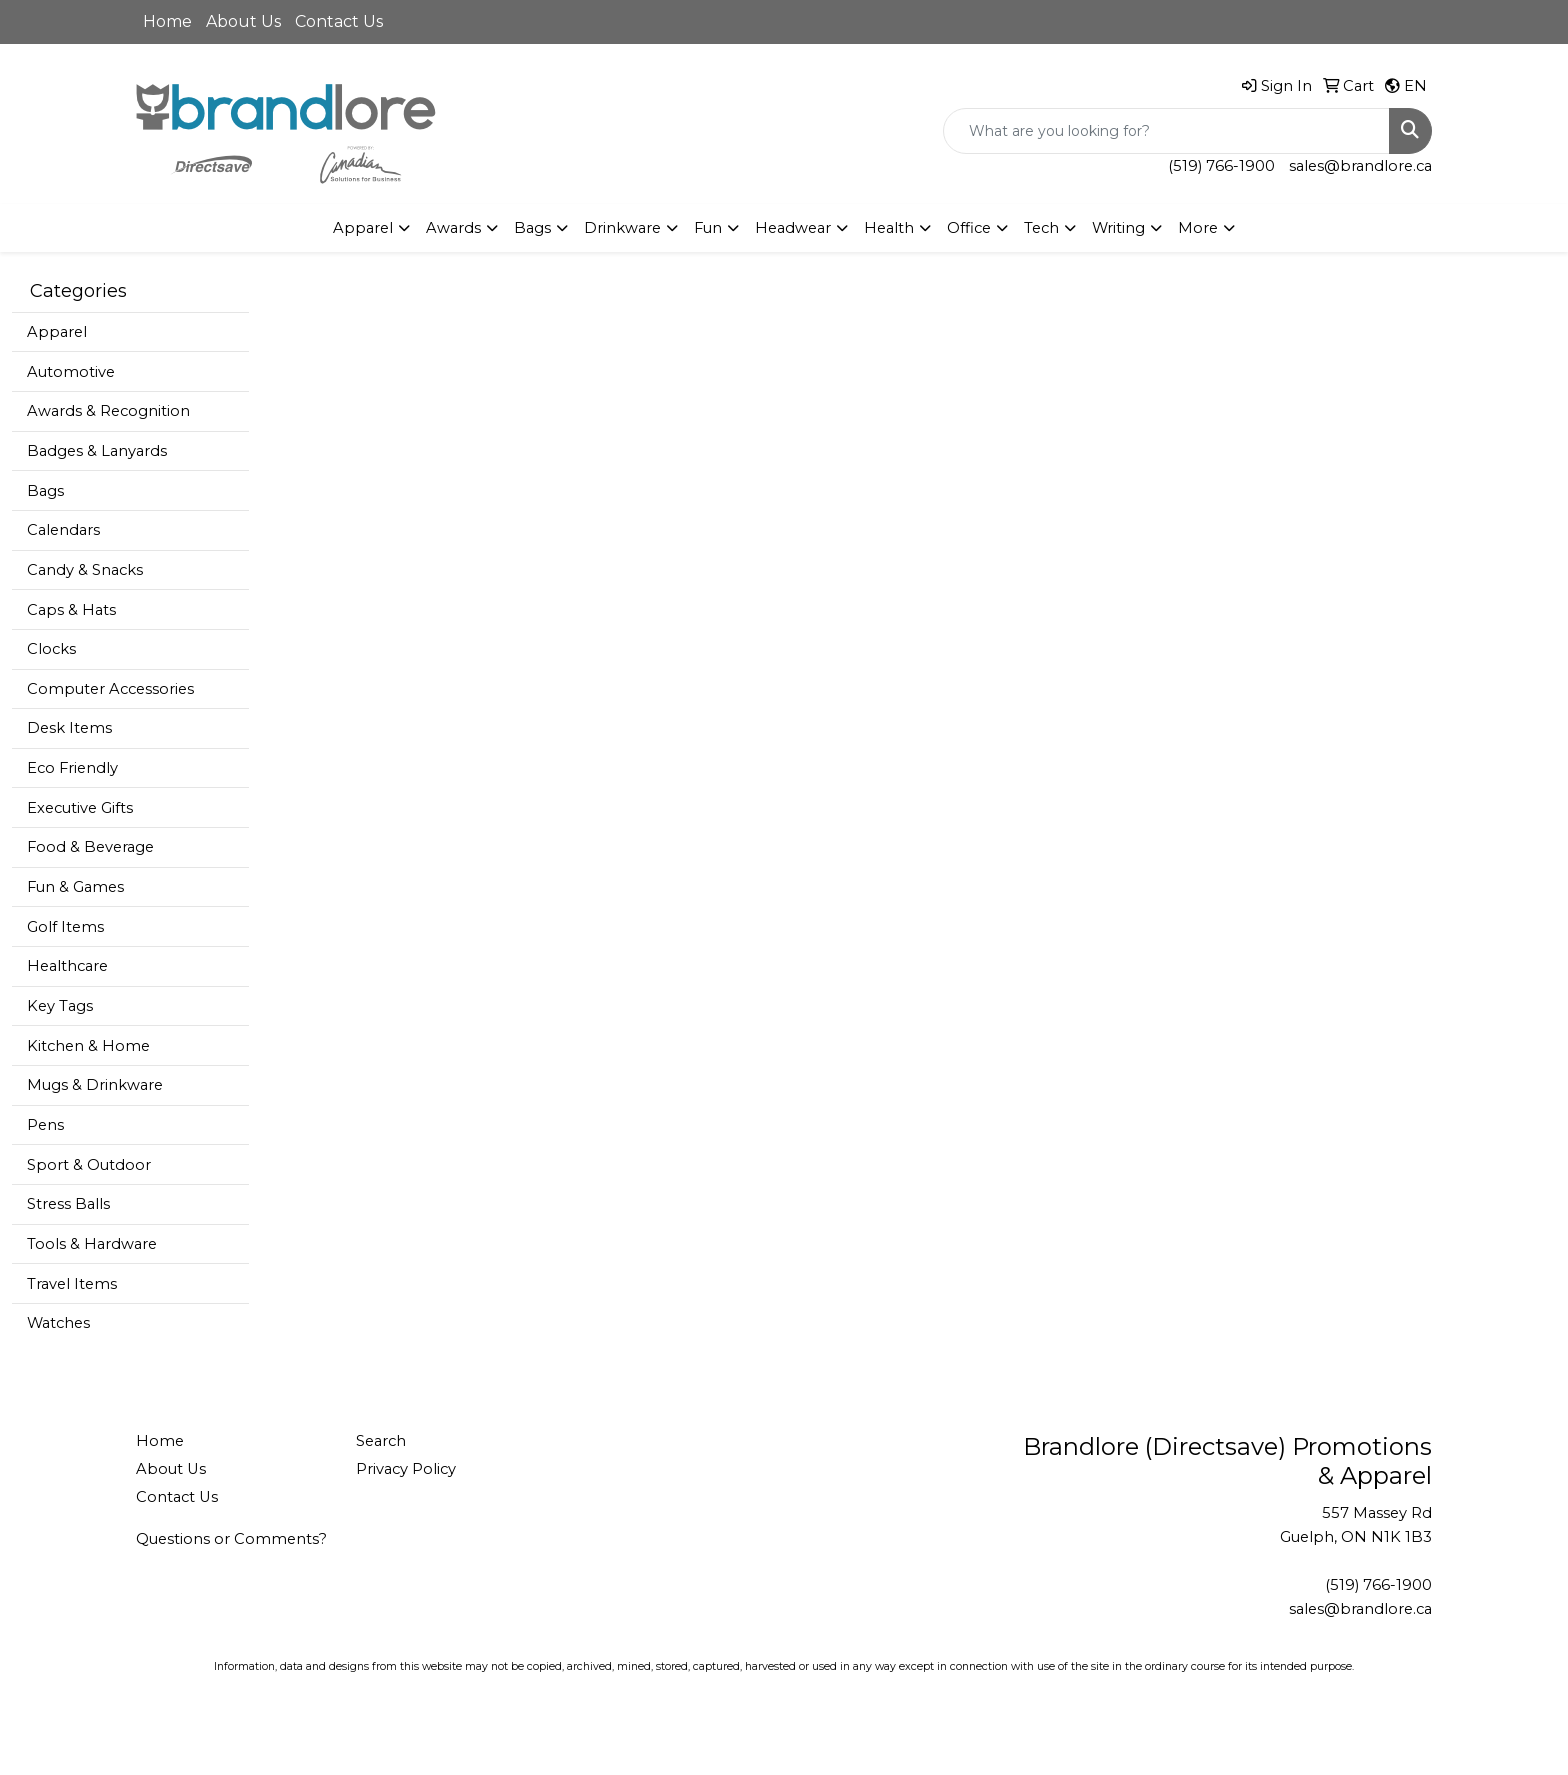 This screenshot has width=1568, height=1775. Describe the element at coordinates (71, 610) in the screenshot. I see `Caps & Hats` at that location.